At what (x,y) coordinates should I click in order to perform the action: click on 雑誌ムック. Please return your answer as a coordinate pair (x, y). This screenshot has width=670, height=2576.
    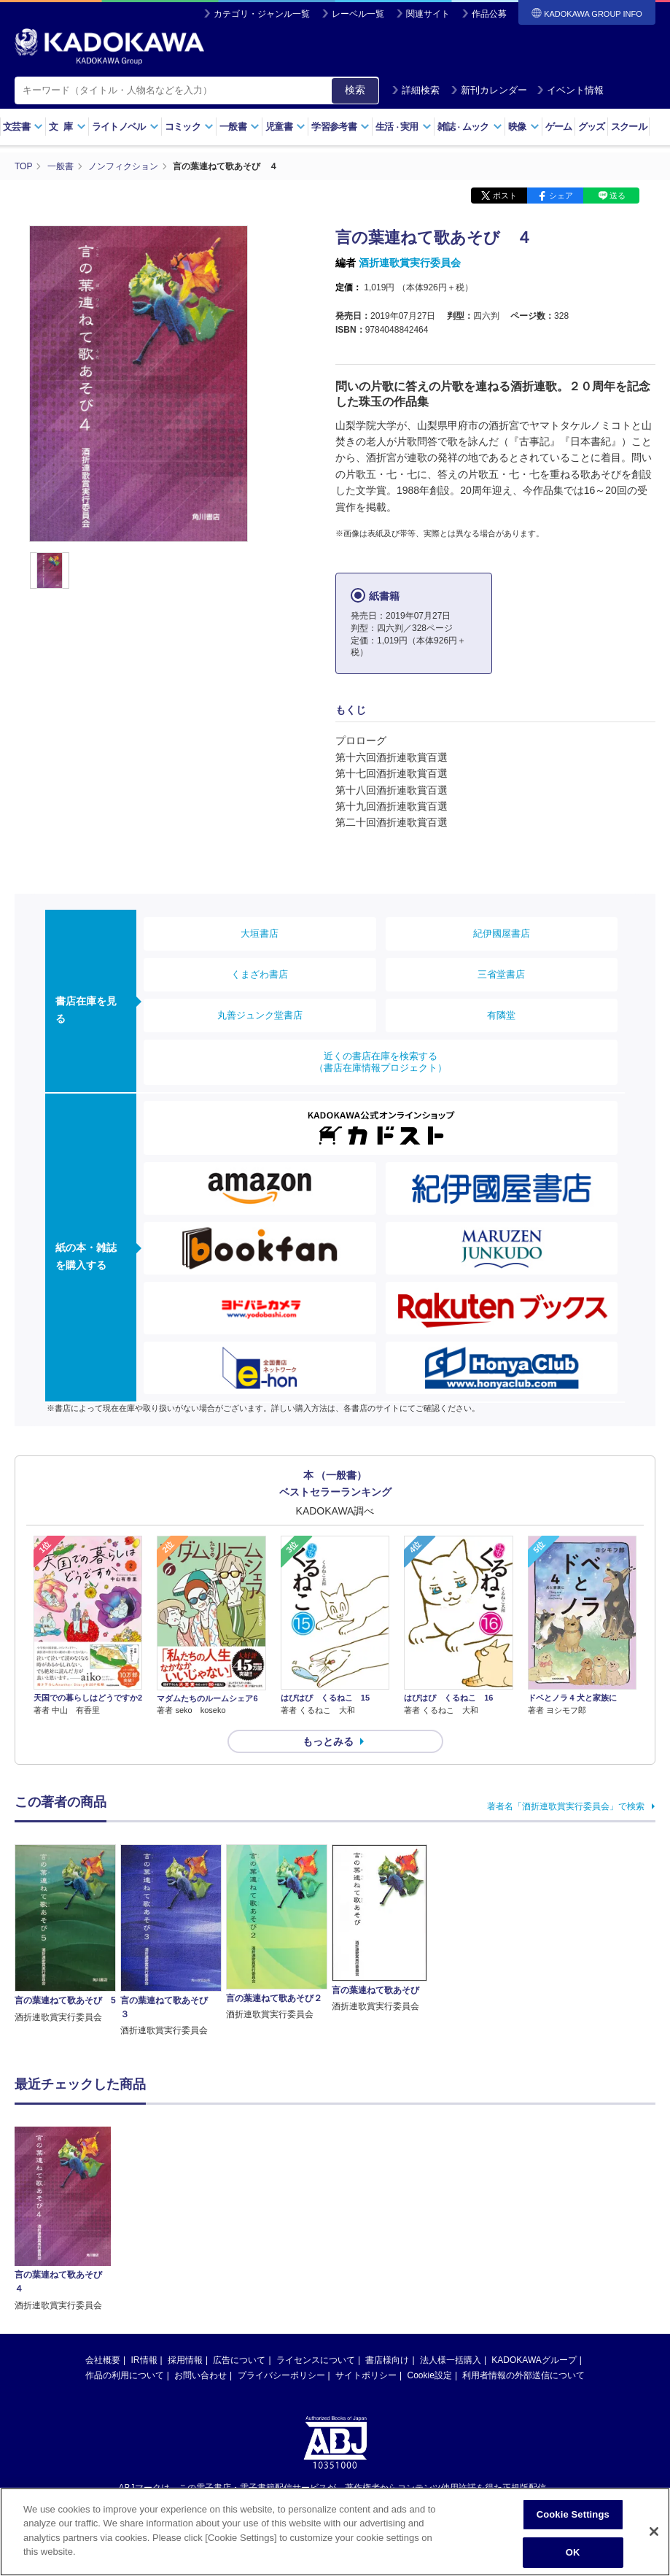
    Looking at the image, I should click on (469, 126).